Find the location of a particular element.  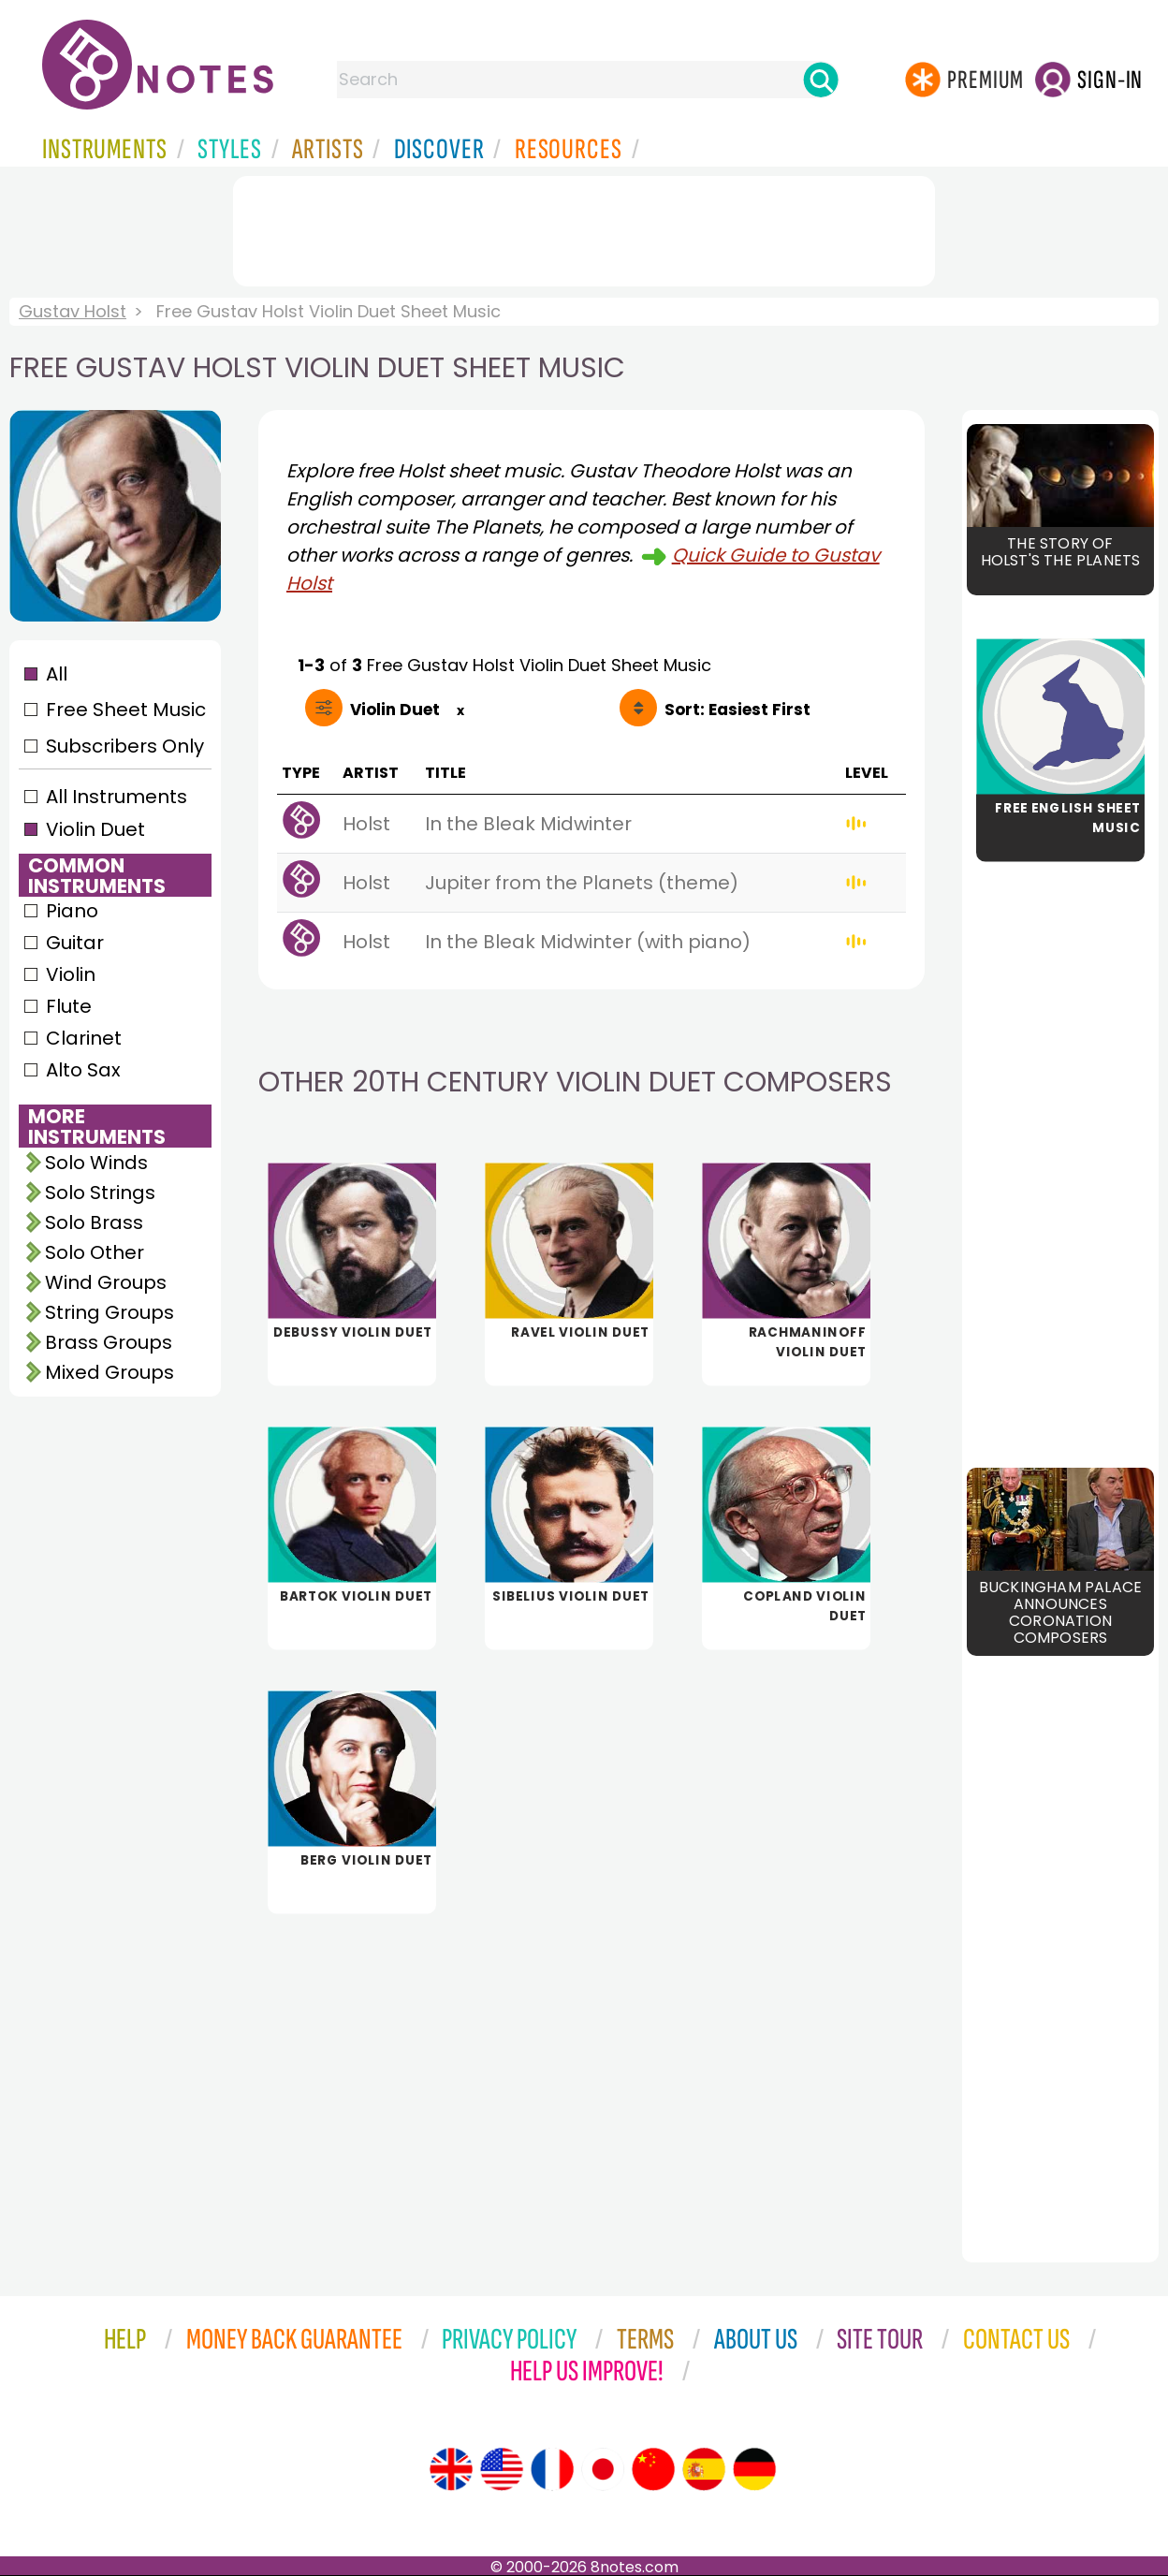

Clarinet is located at coordinates (84, 1038).